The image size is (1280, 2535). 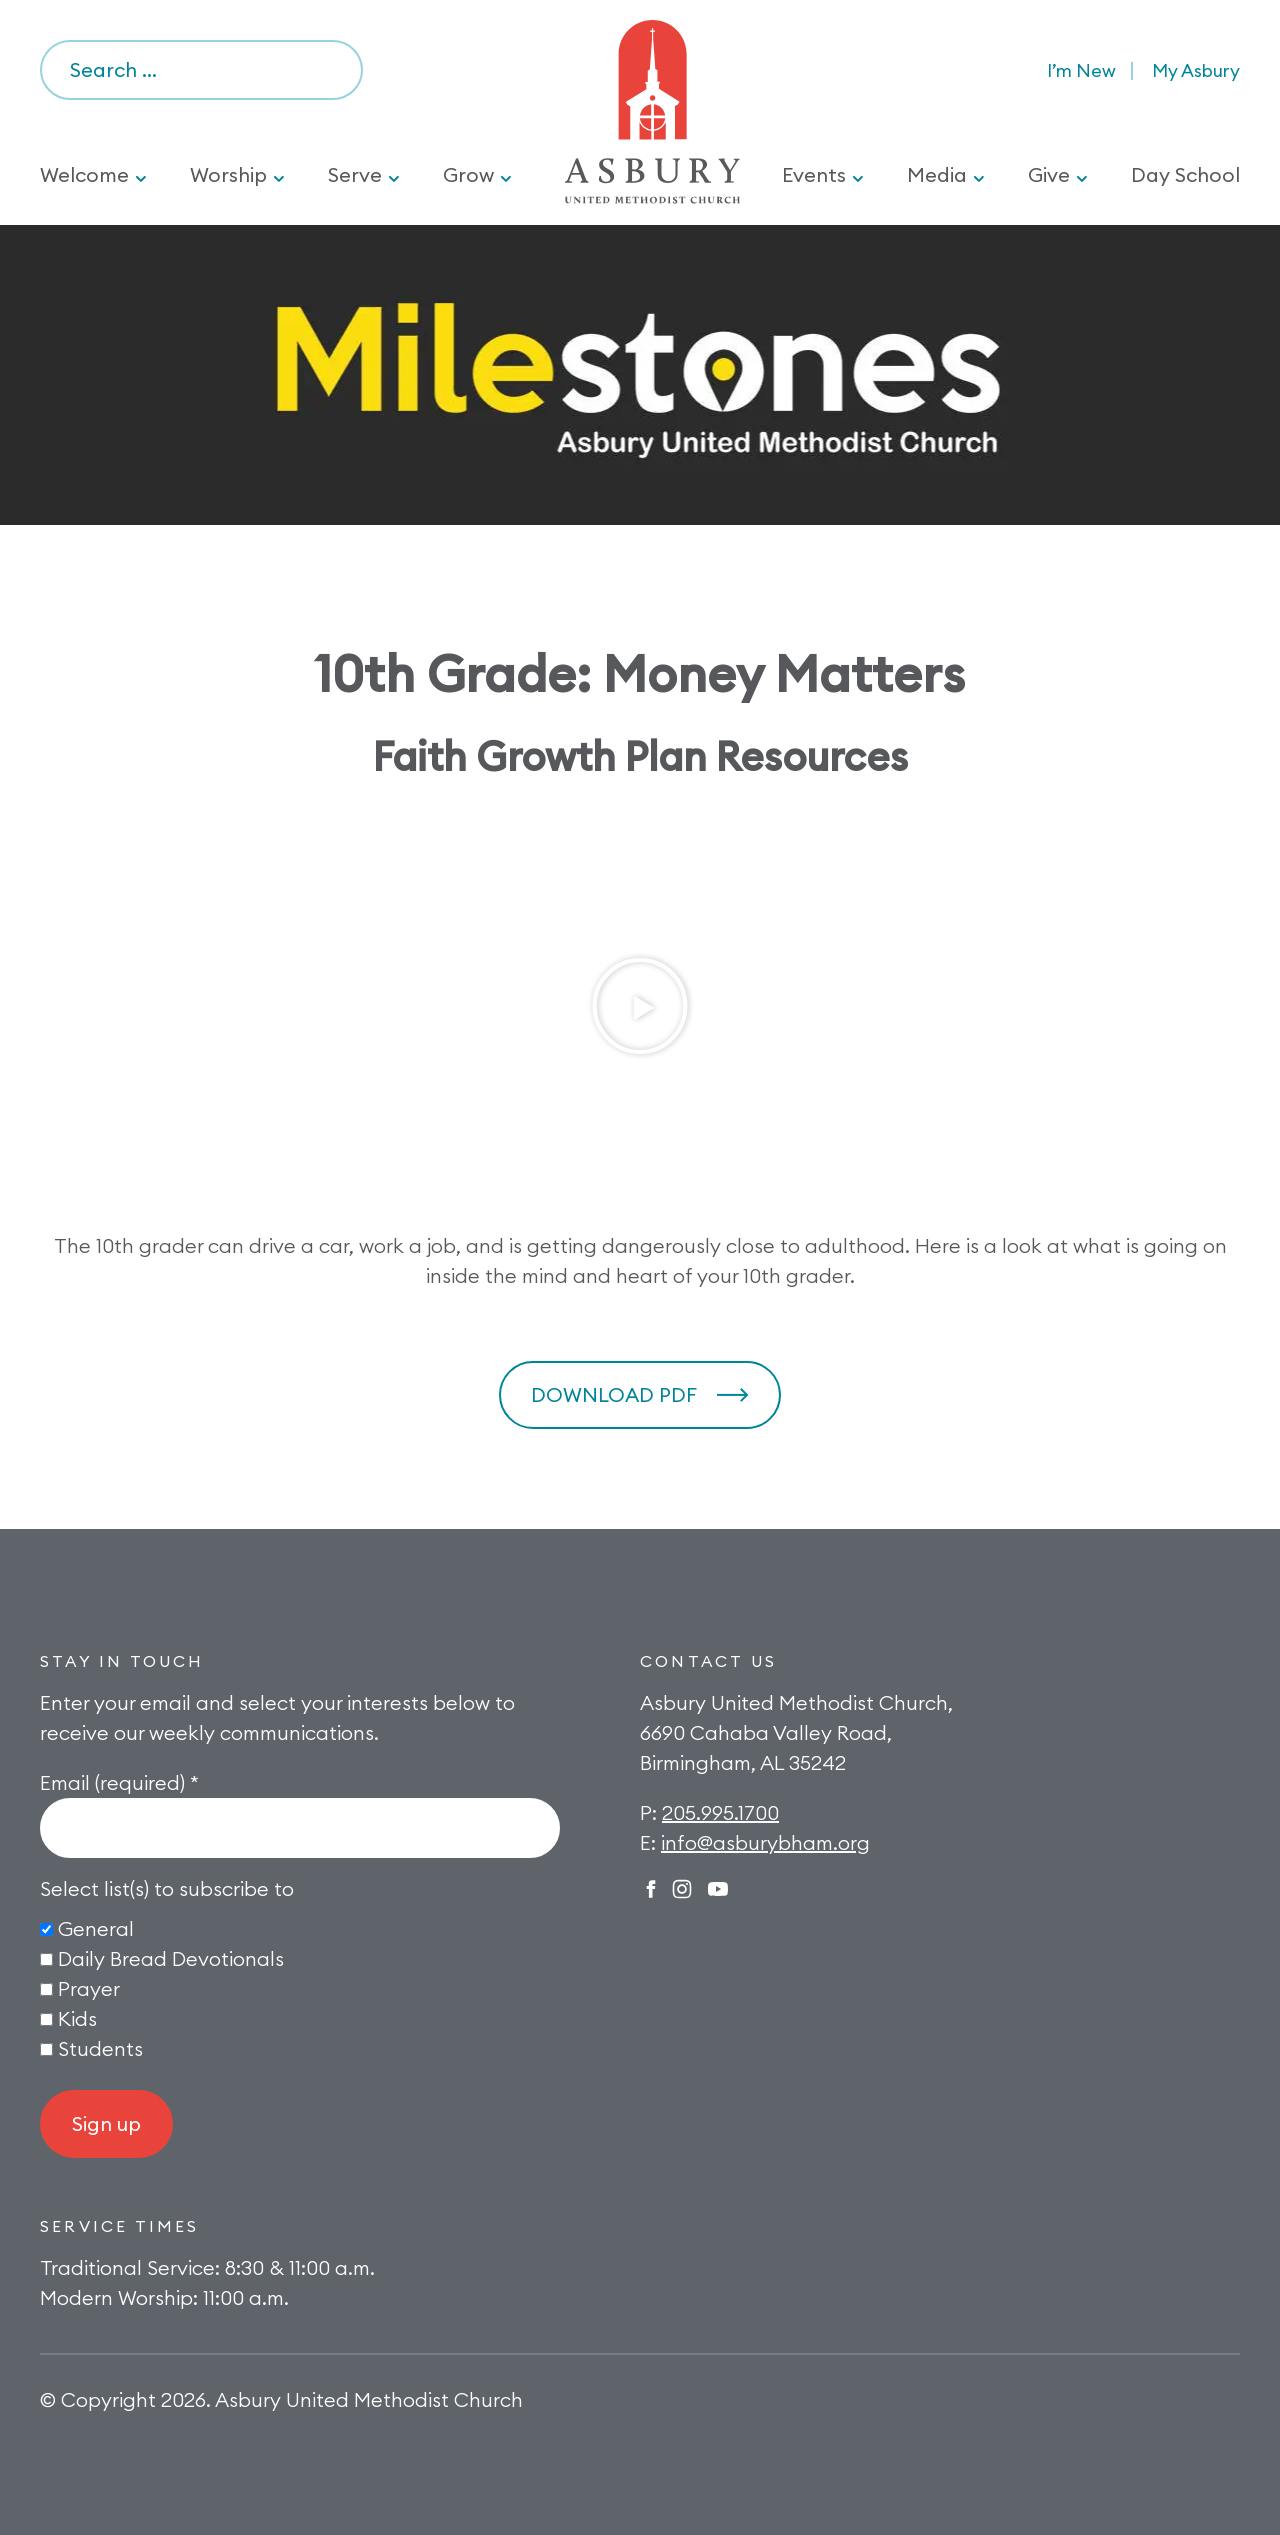 I want to click on Media, so click(x=937, y=174).